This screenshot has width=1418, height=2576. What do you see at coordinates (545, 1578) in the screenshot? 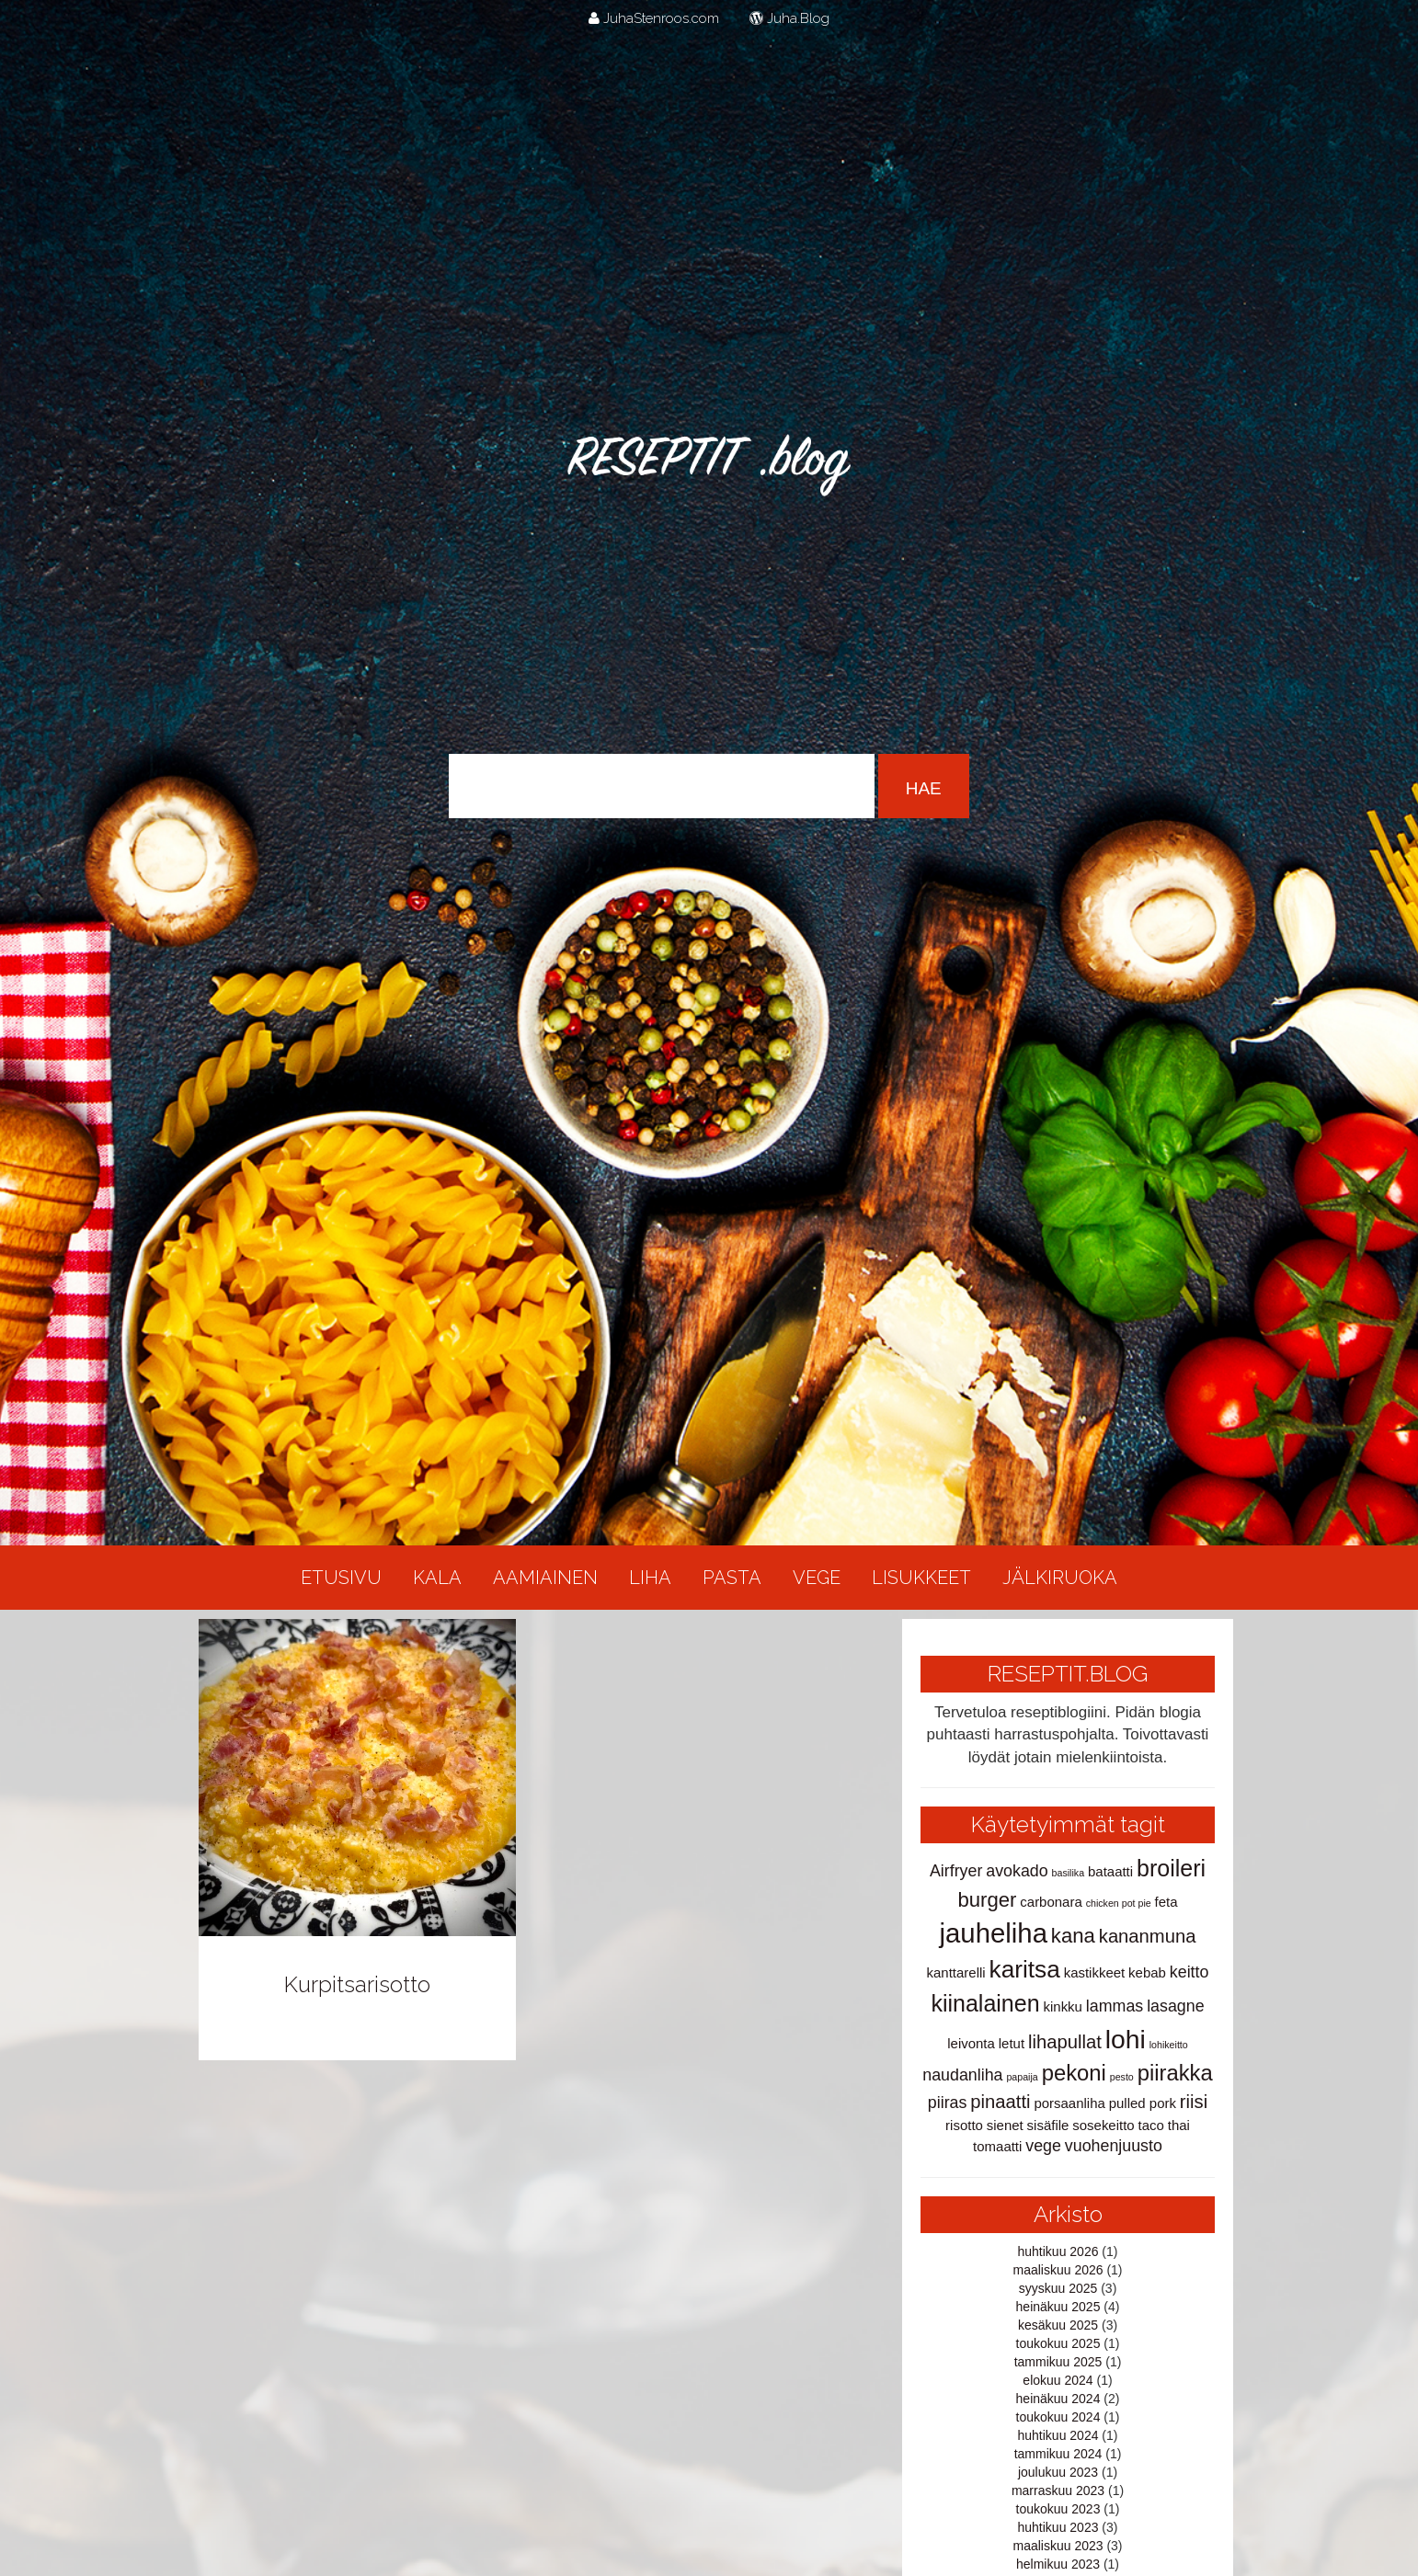
I see `Aamiainen` at bounding box center [545, 1578].